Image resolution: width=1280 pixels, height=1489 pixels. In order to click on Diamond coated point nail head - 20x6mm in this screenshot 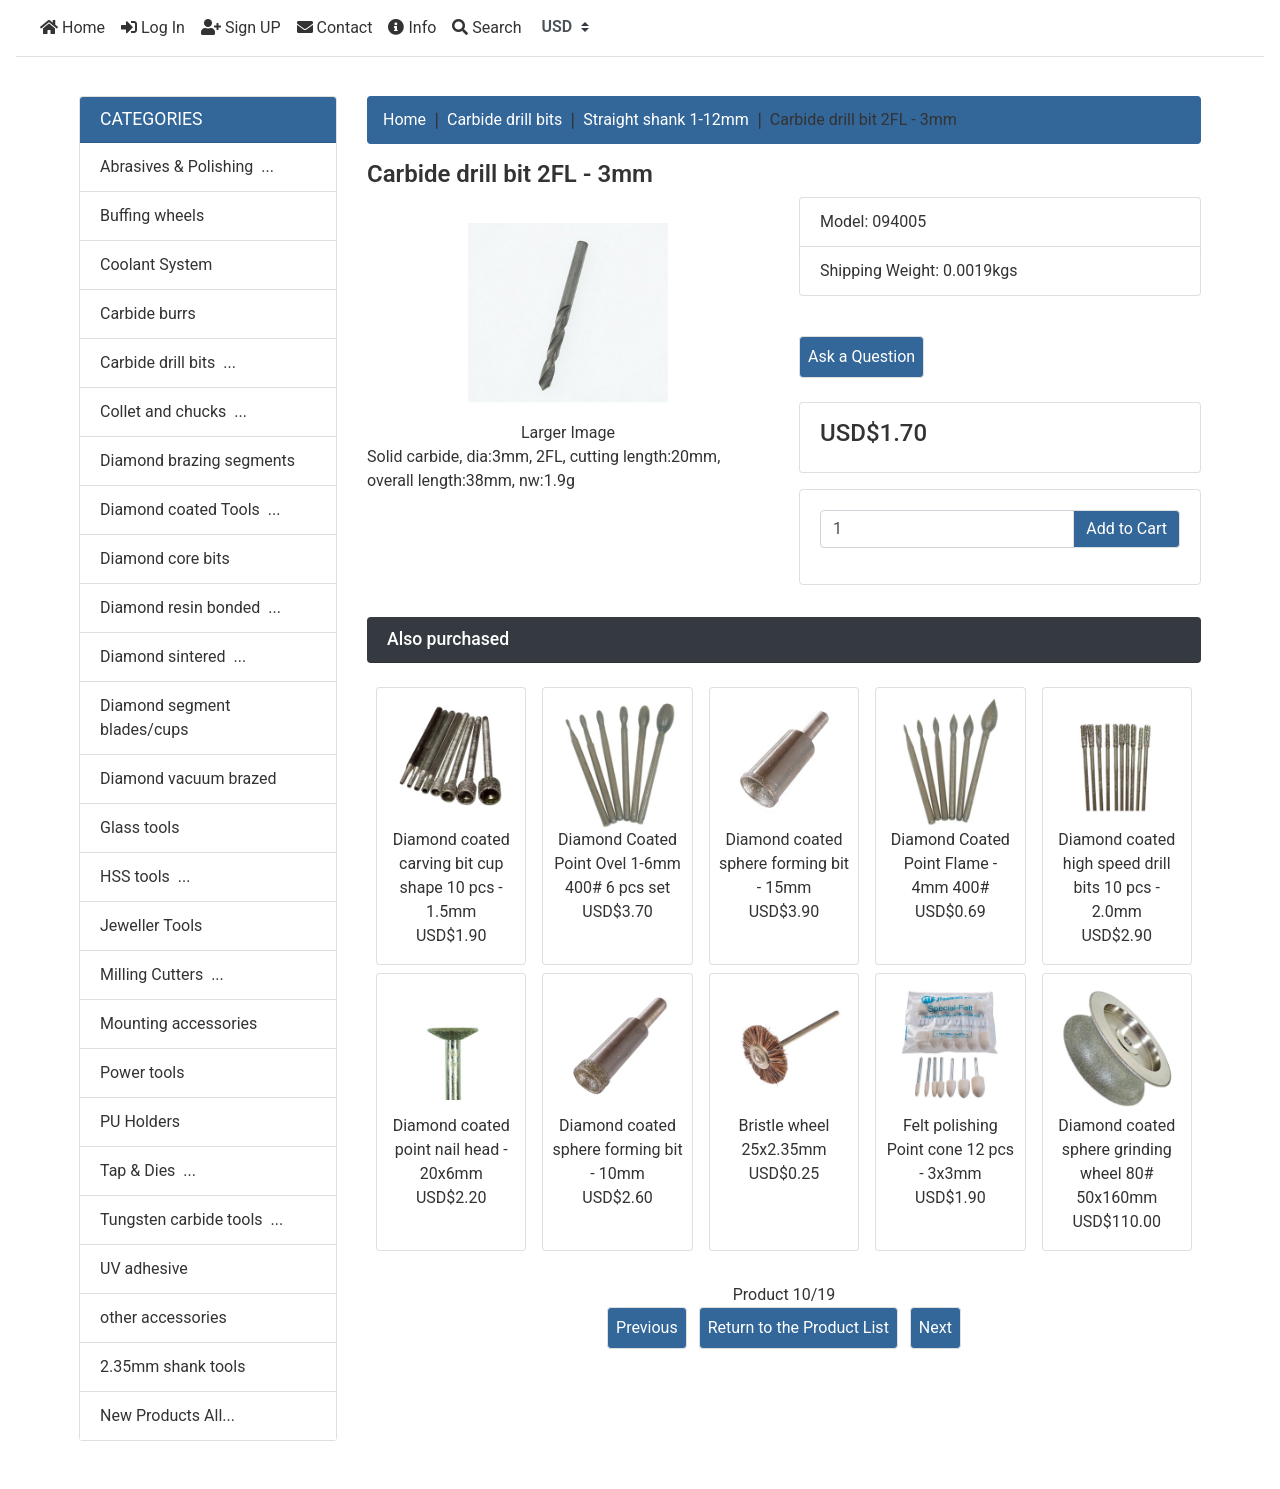, I will do `click(451, 1149)`.